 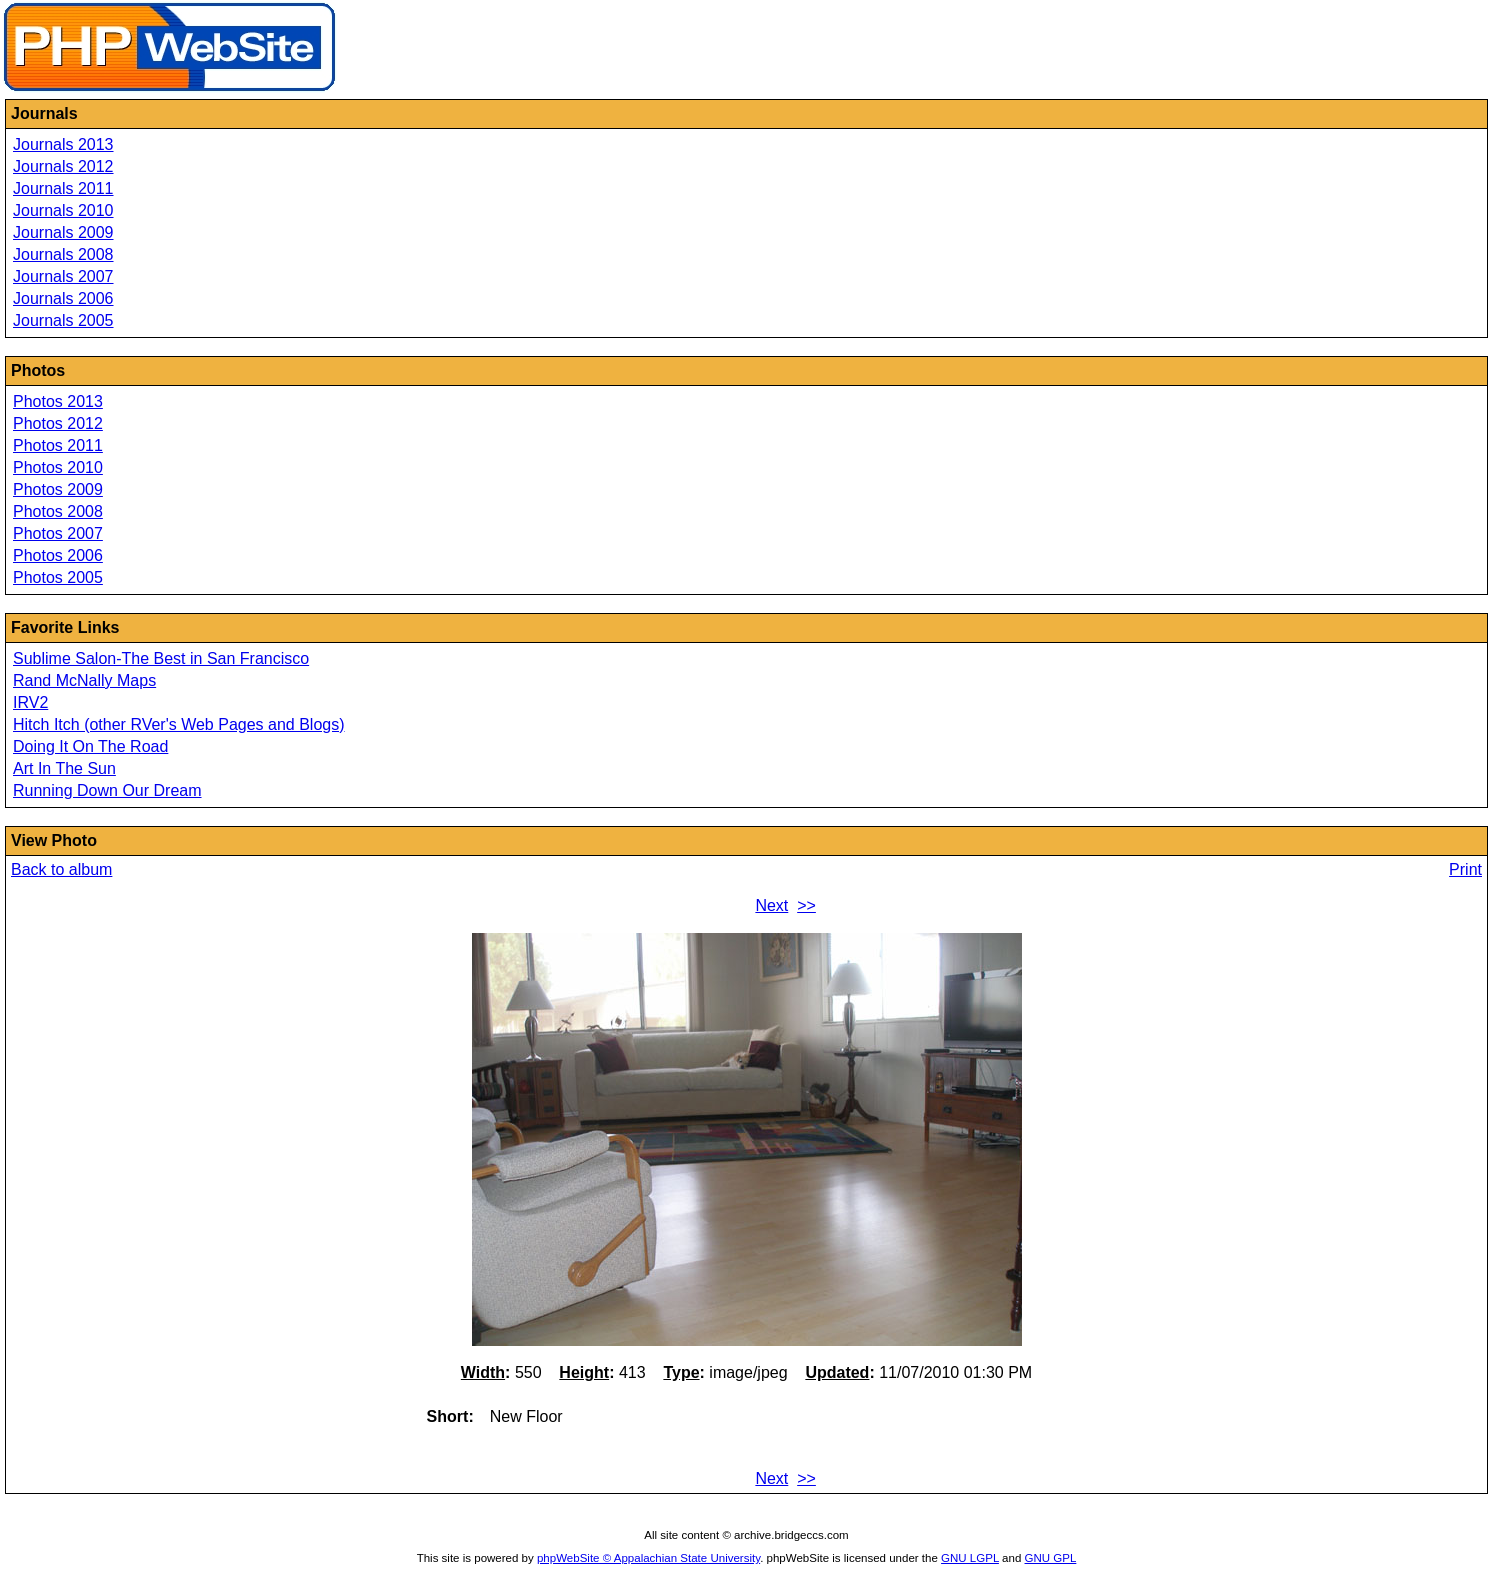 What do you see at coordinates (58, 445) in the screenshot?
I see `Photos 2011` at bounding box center [58, 445].